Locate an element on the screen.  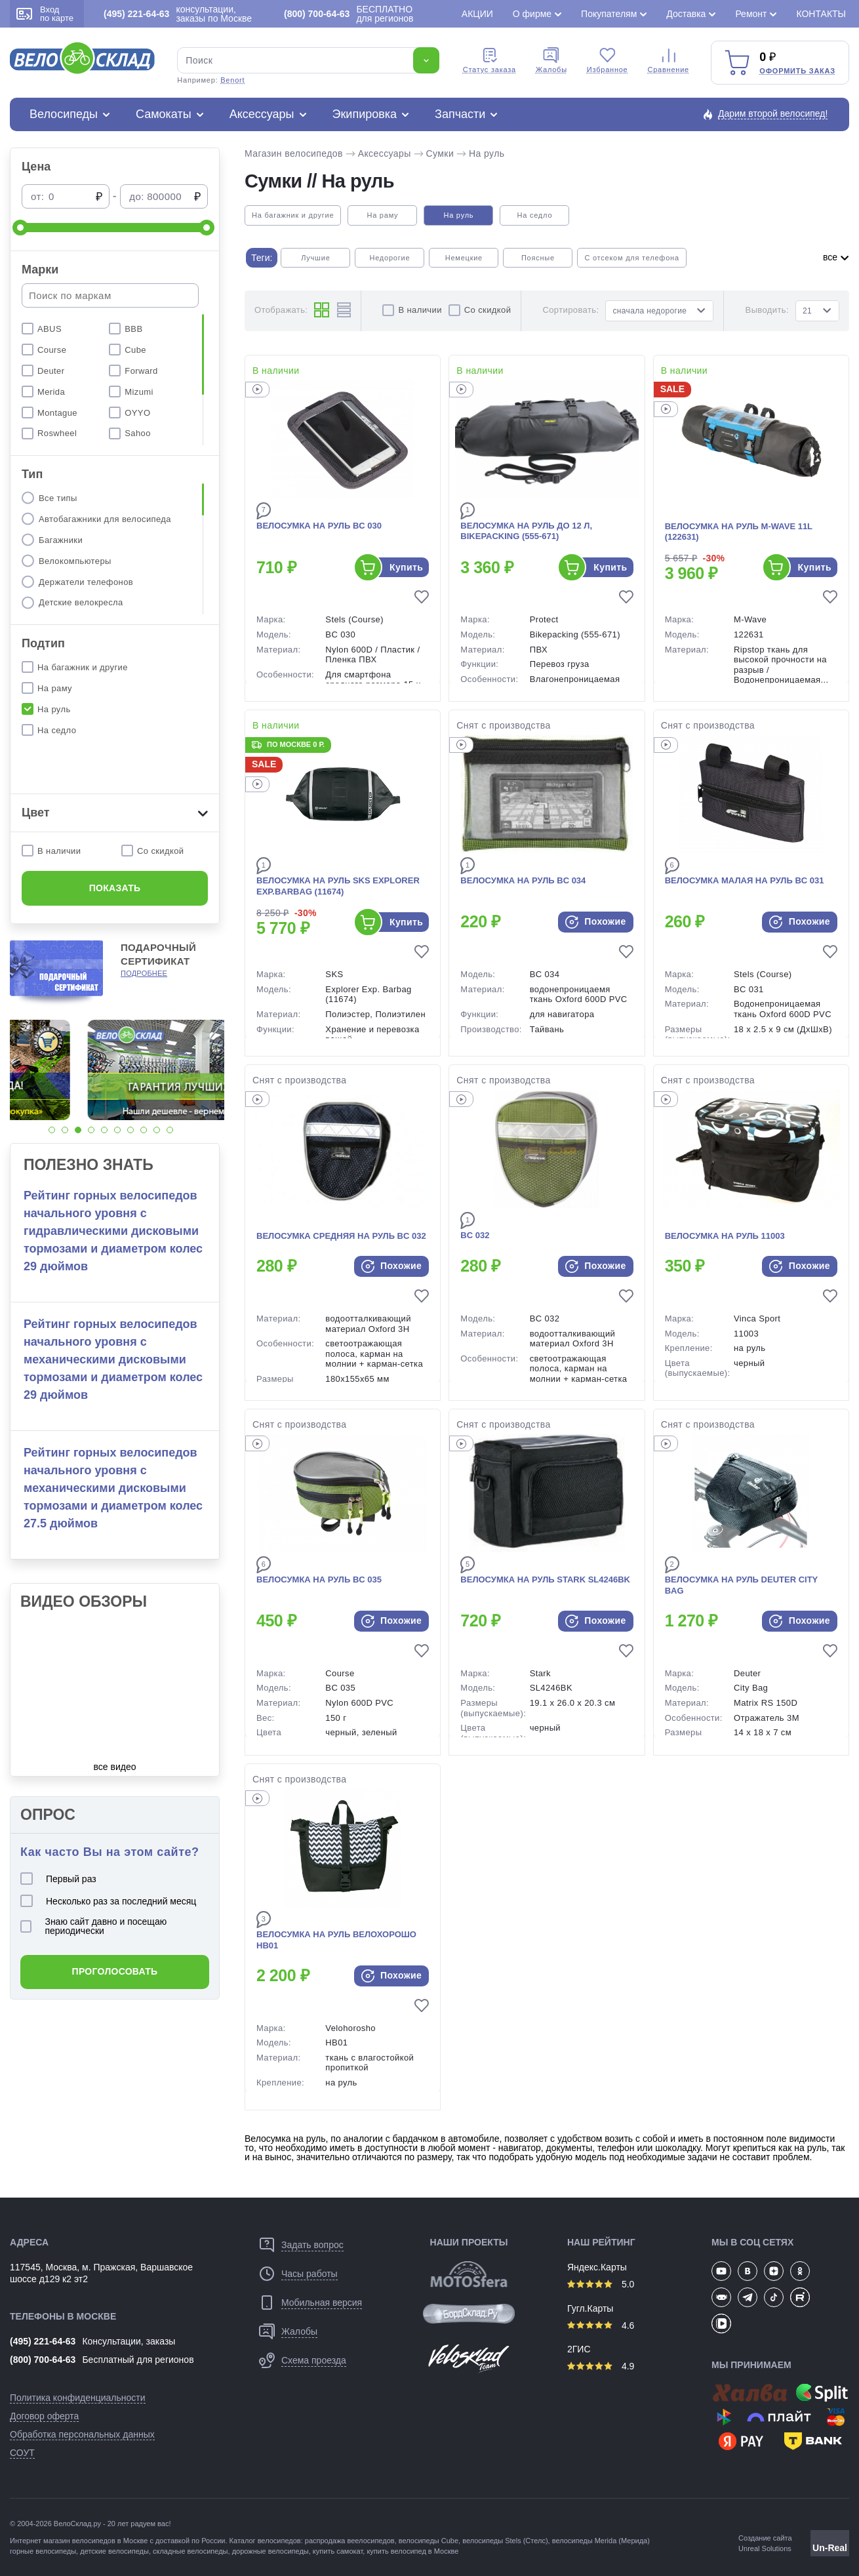
распродажа веелосипедов is located at coordinates (350, 2541).